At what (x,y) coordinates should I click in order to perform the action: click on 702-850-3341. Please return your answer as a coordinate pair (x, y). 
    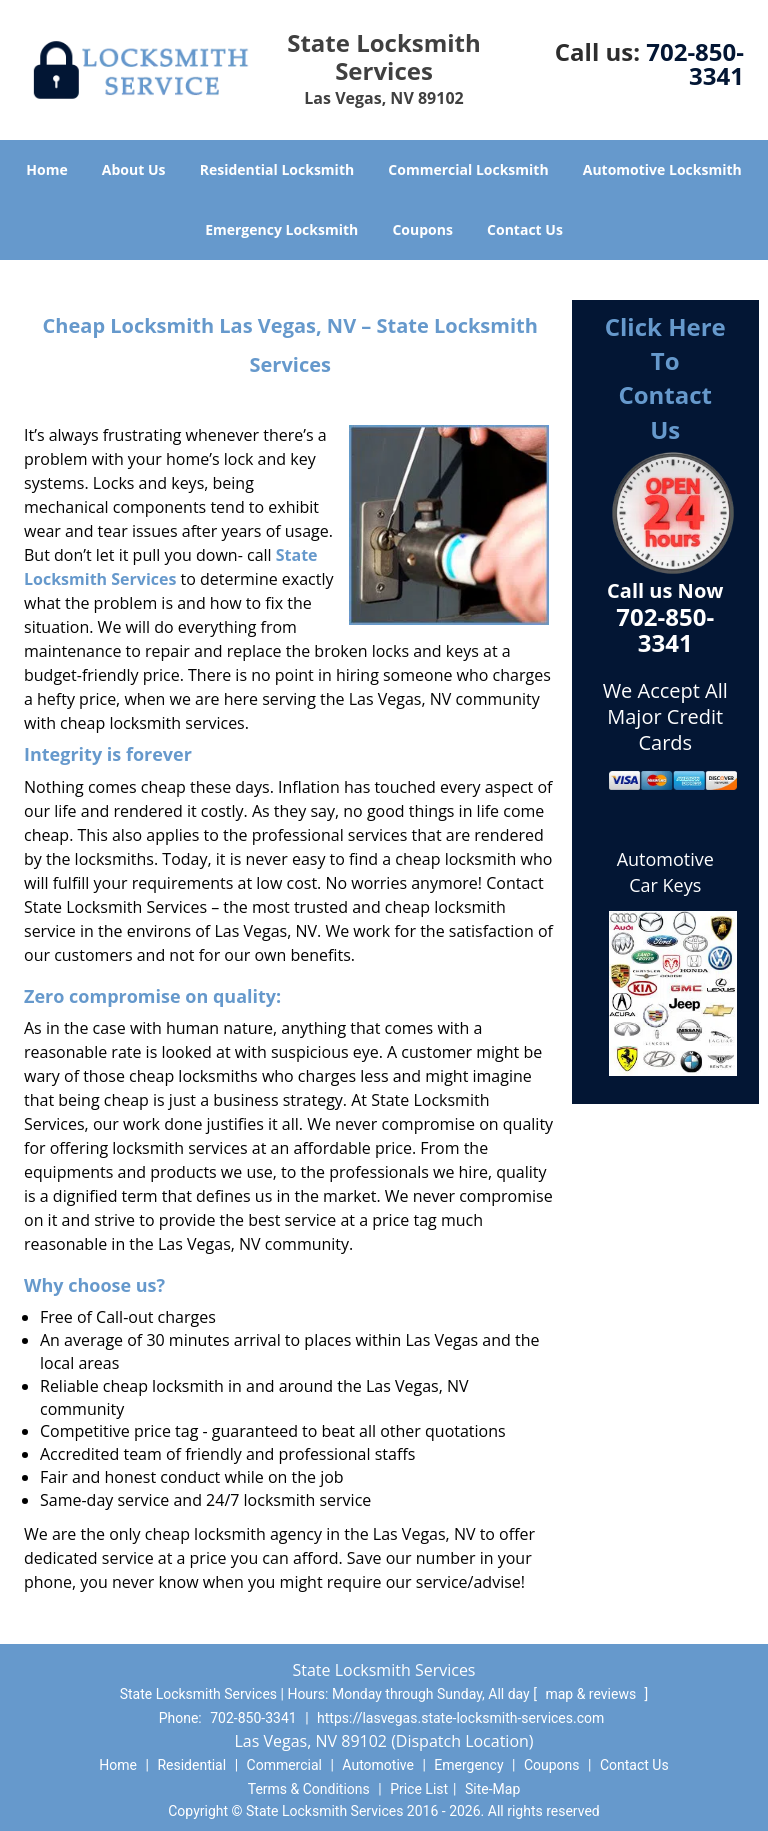
    Looking at the image, I should click on (695, 63).